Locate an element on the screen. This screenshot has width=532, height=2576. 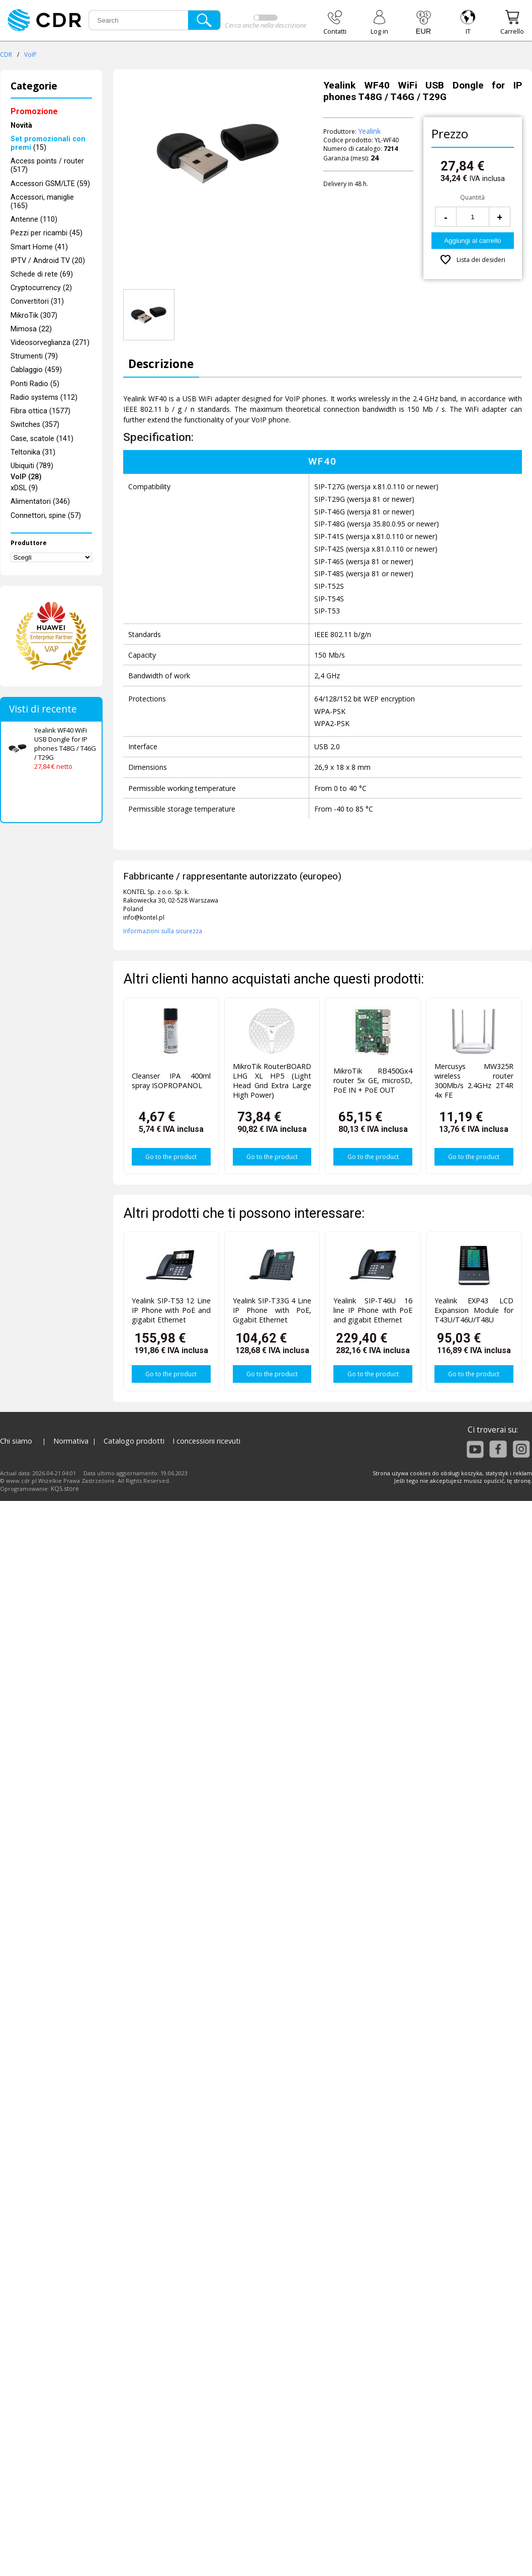
Case, scatole (141) is located at coordinates (42, 438).